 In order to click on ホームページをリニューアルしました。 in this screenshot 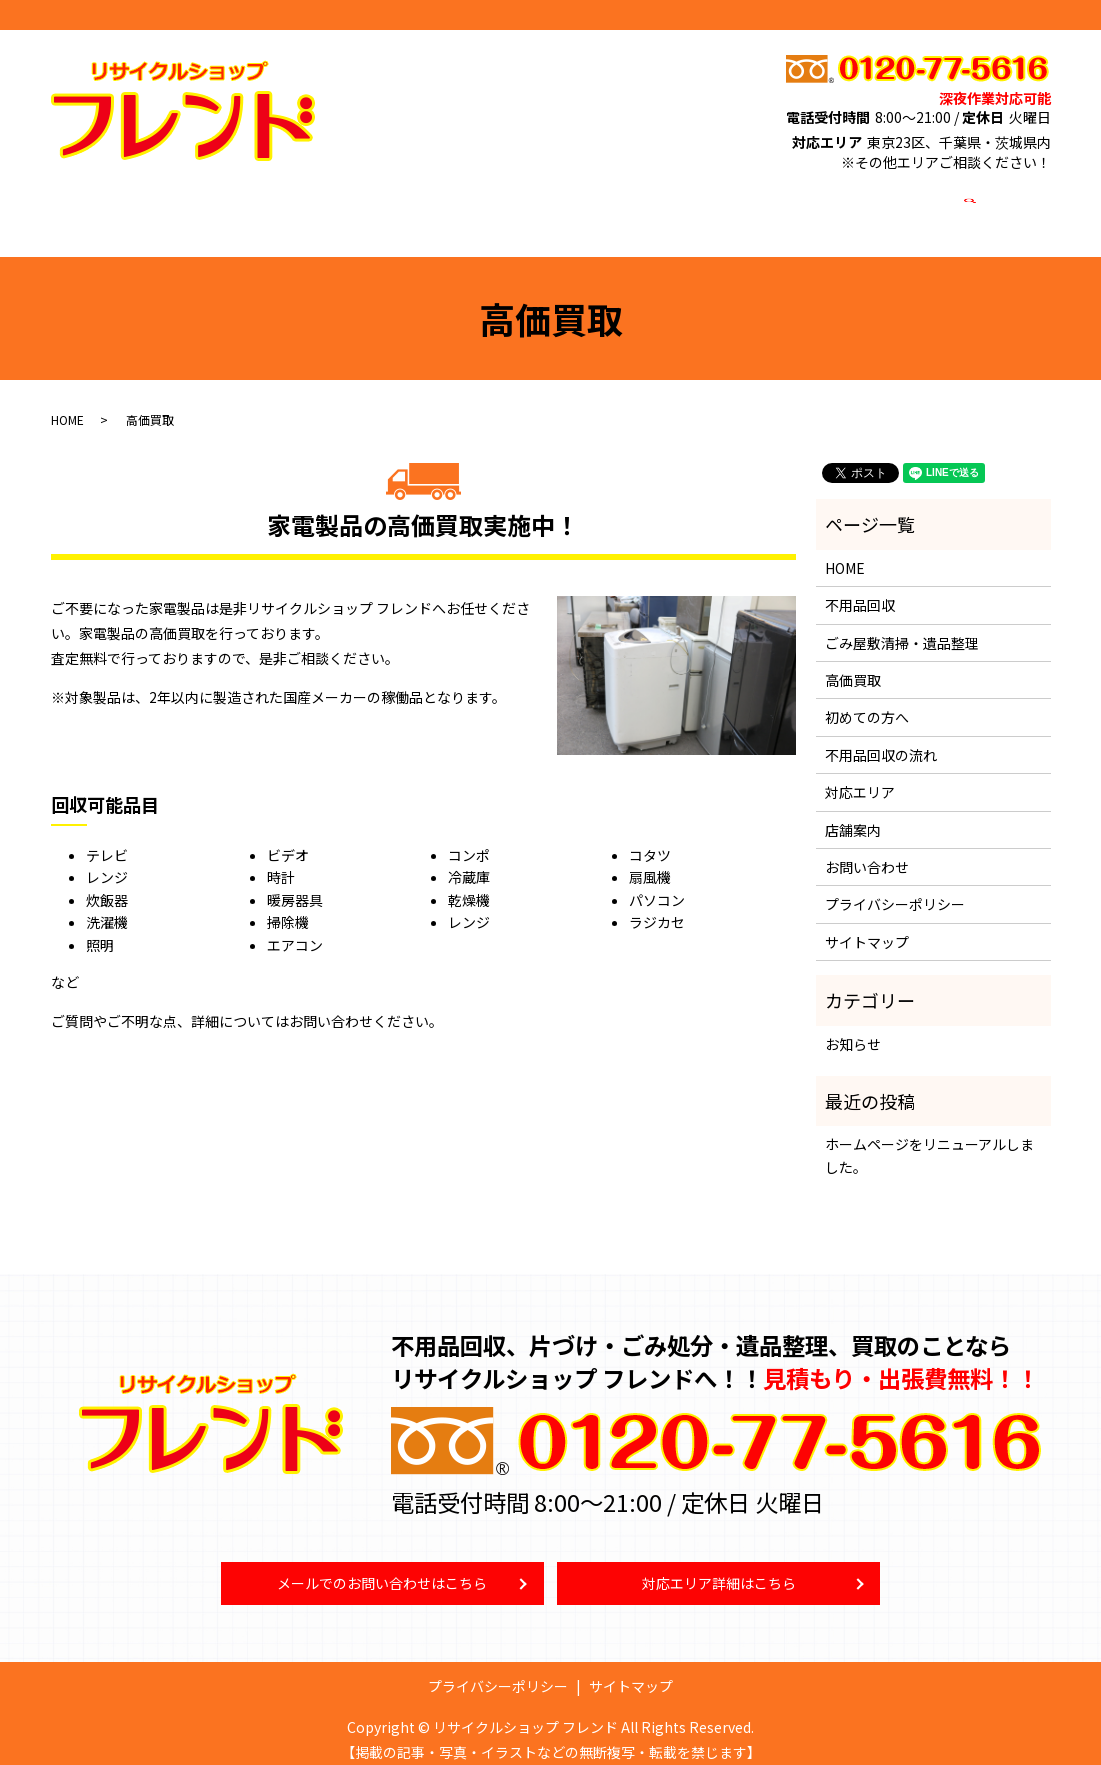, I will do `click(929, 1136)`.